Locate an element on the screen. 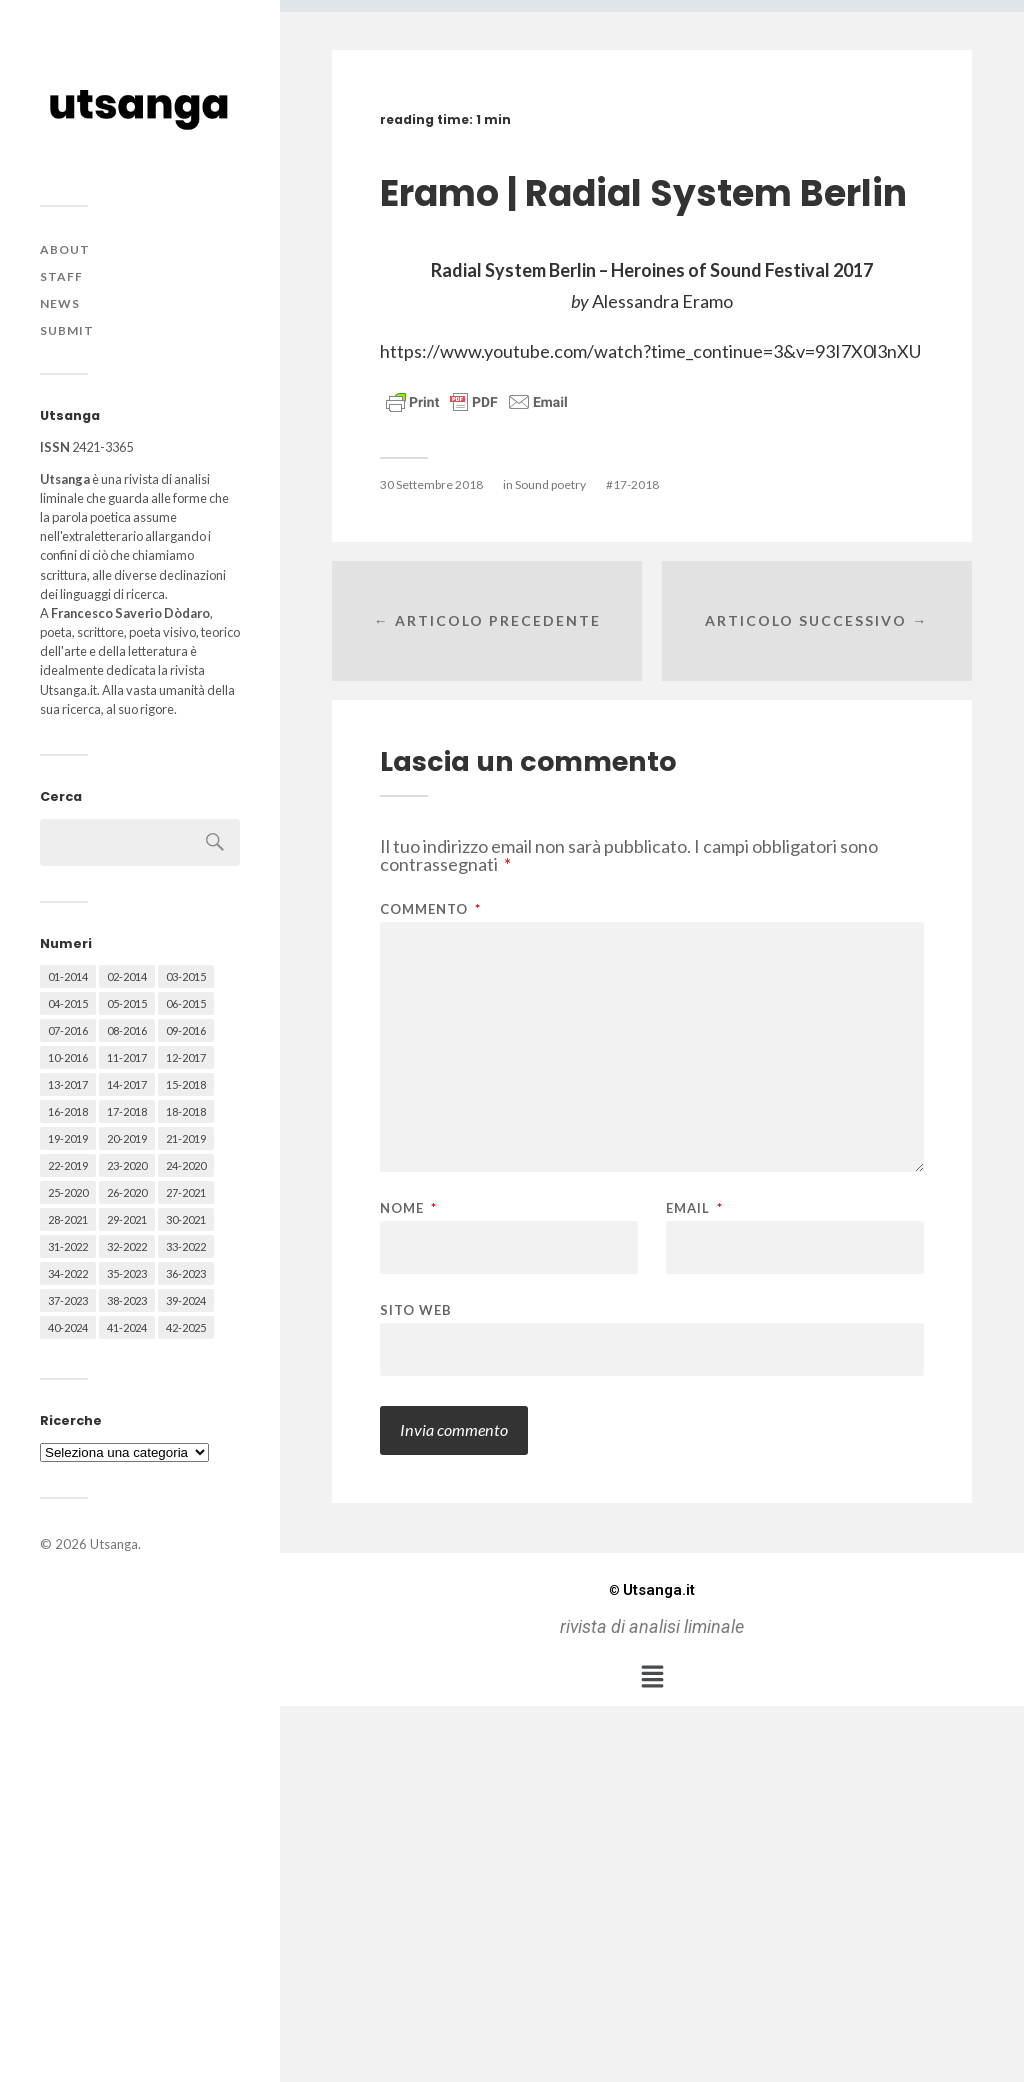 The width and height of the screenshot is (1024, 2082). Sound poetry is located at coordinates (550, 484).